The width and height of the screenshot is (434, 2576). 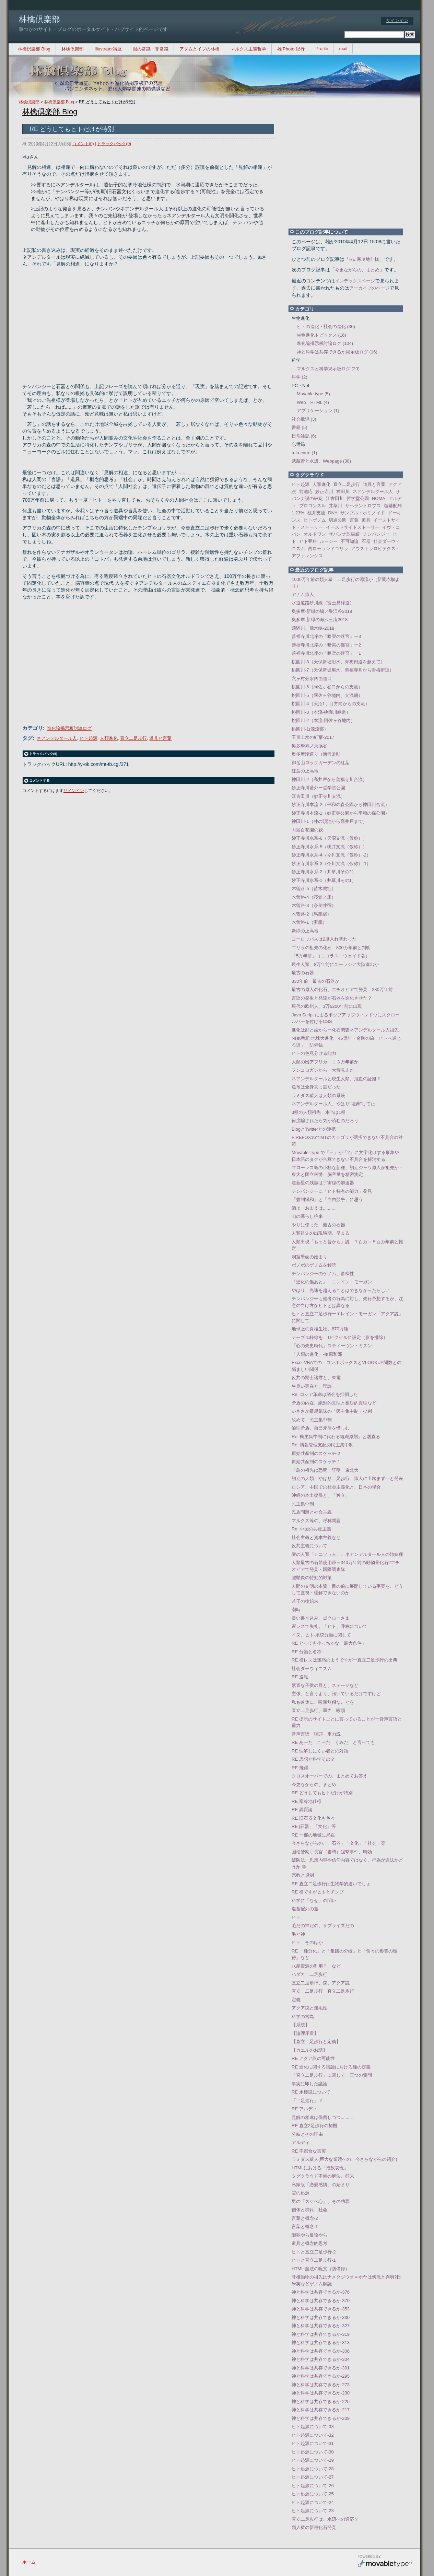 What do you see at coordinates (328, 368) in the screenshot?
I see `マルクスと科学掲示板ログ (20)` at bounding box center [328, 368].